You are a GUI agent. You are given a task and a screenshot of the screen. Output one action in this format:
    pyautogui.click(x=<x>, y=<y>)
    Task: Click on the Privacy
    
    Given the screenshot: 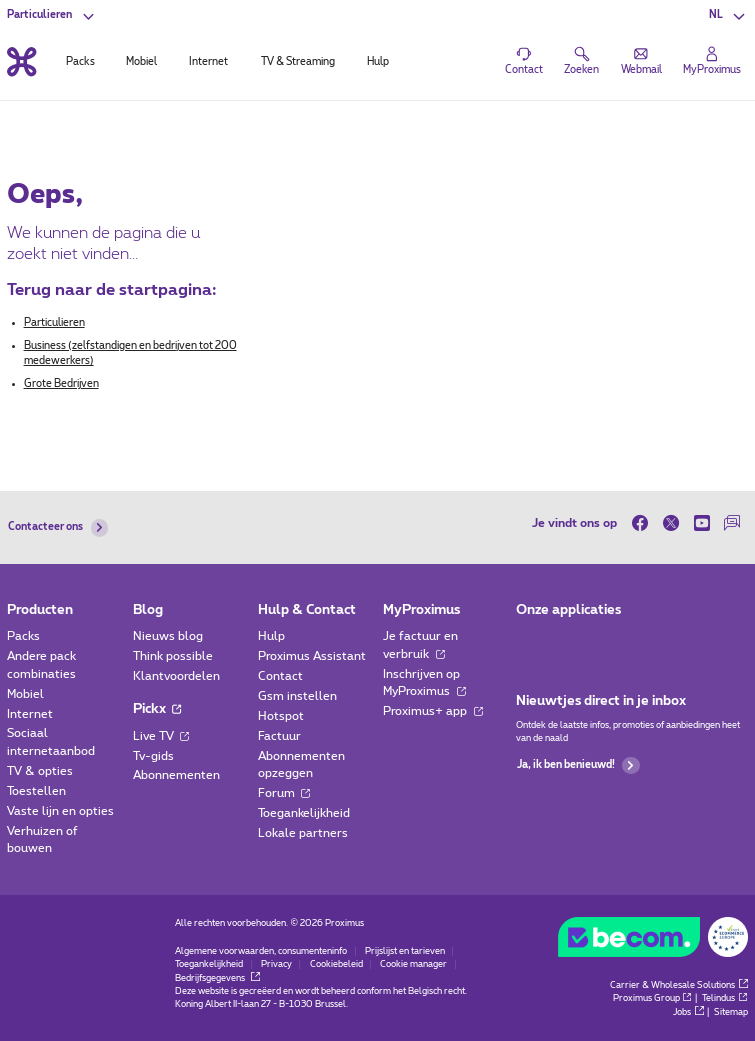 What is the action you would take?
    pyautogui.click(x=276, y=964)
    